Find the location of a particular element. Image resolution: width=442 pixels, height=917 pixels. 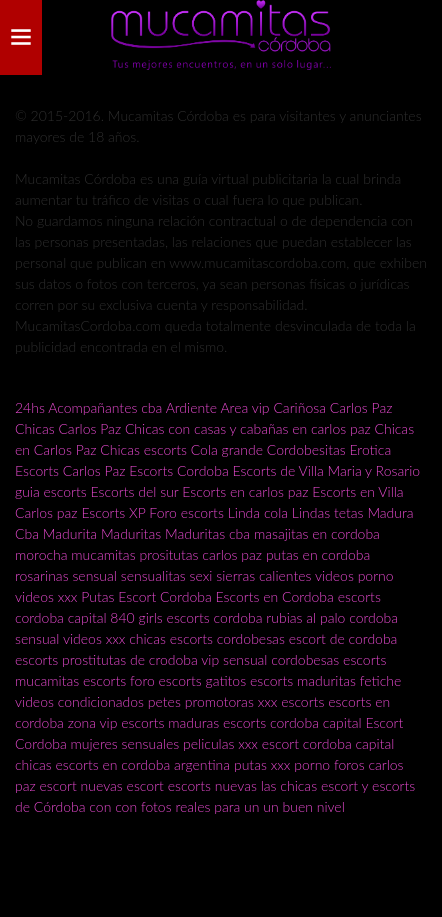

videos xxx is located at coordinates (46, 596).